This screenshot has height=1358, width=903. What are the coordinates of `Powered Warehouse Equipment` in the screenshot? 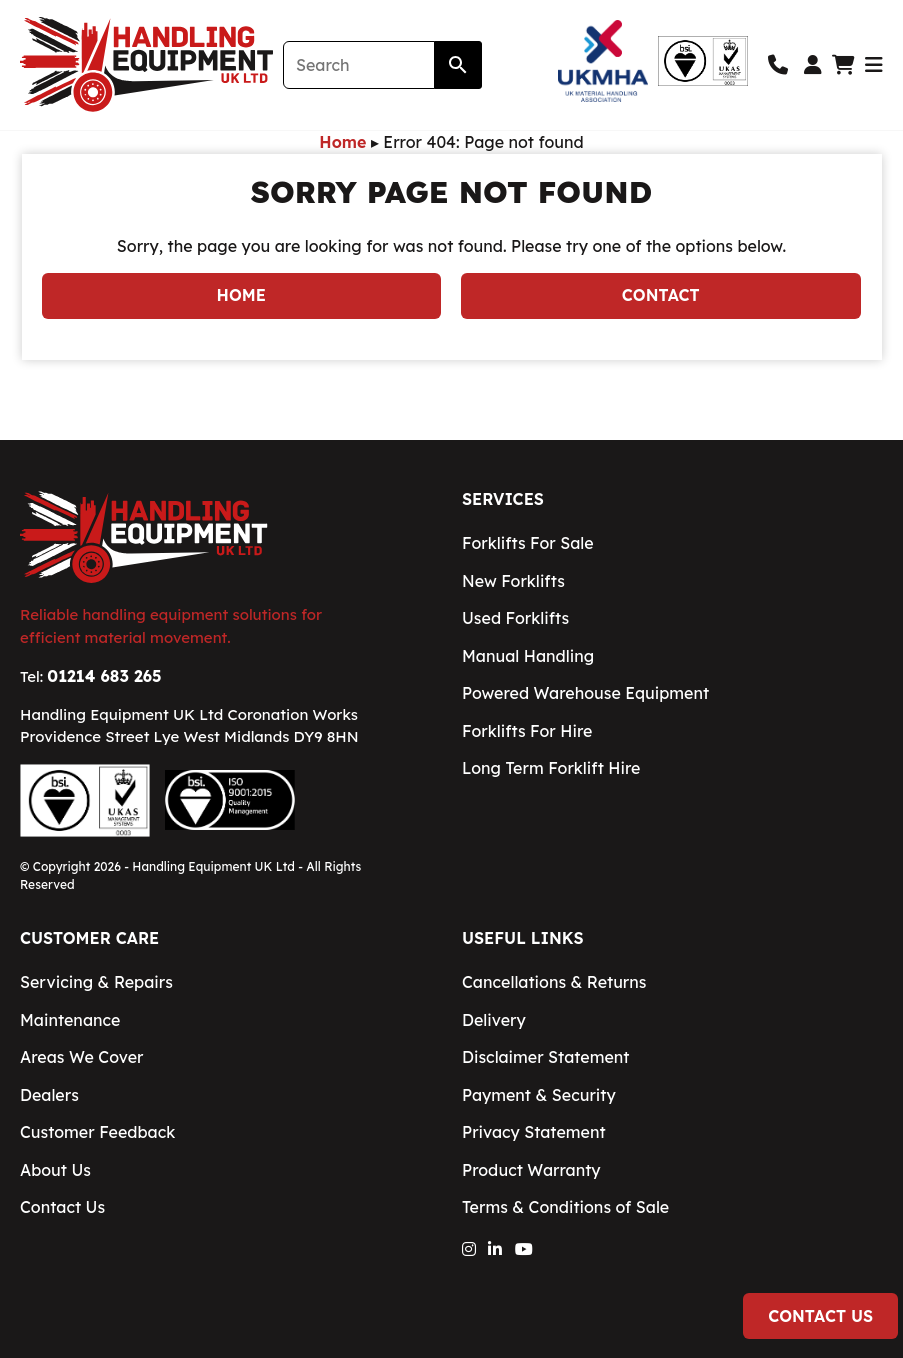 It's located at (585, 693).